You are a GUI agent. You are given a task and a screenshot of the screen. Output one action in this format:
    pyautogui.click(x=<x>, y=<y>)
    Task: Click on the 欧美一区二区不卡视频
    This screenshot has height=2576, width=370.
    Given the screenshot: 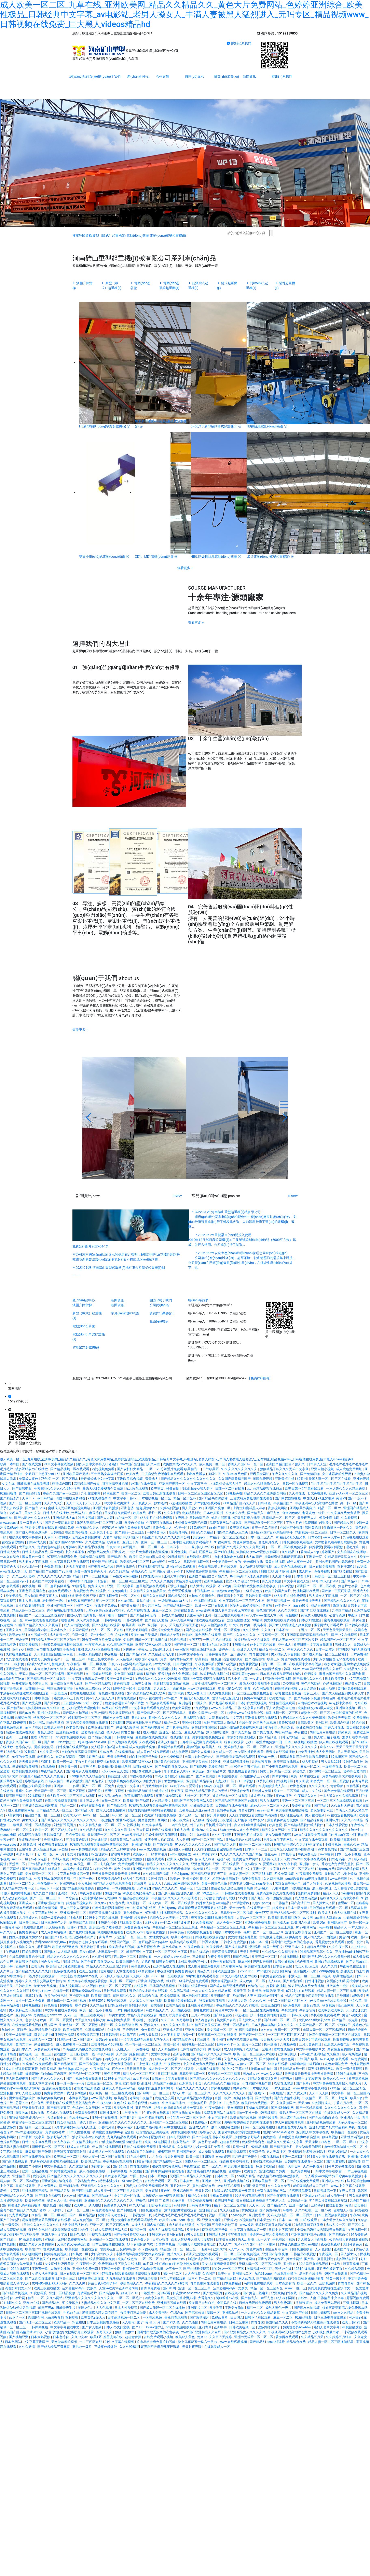 What is the action you would take?
    pyautogui.click(x=96, y=2010)
    